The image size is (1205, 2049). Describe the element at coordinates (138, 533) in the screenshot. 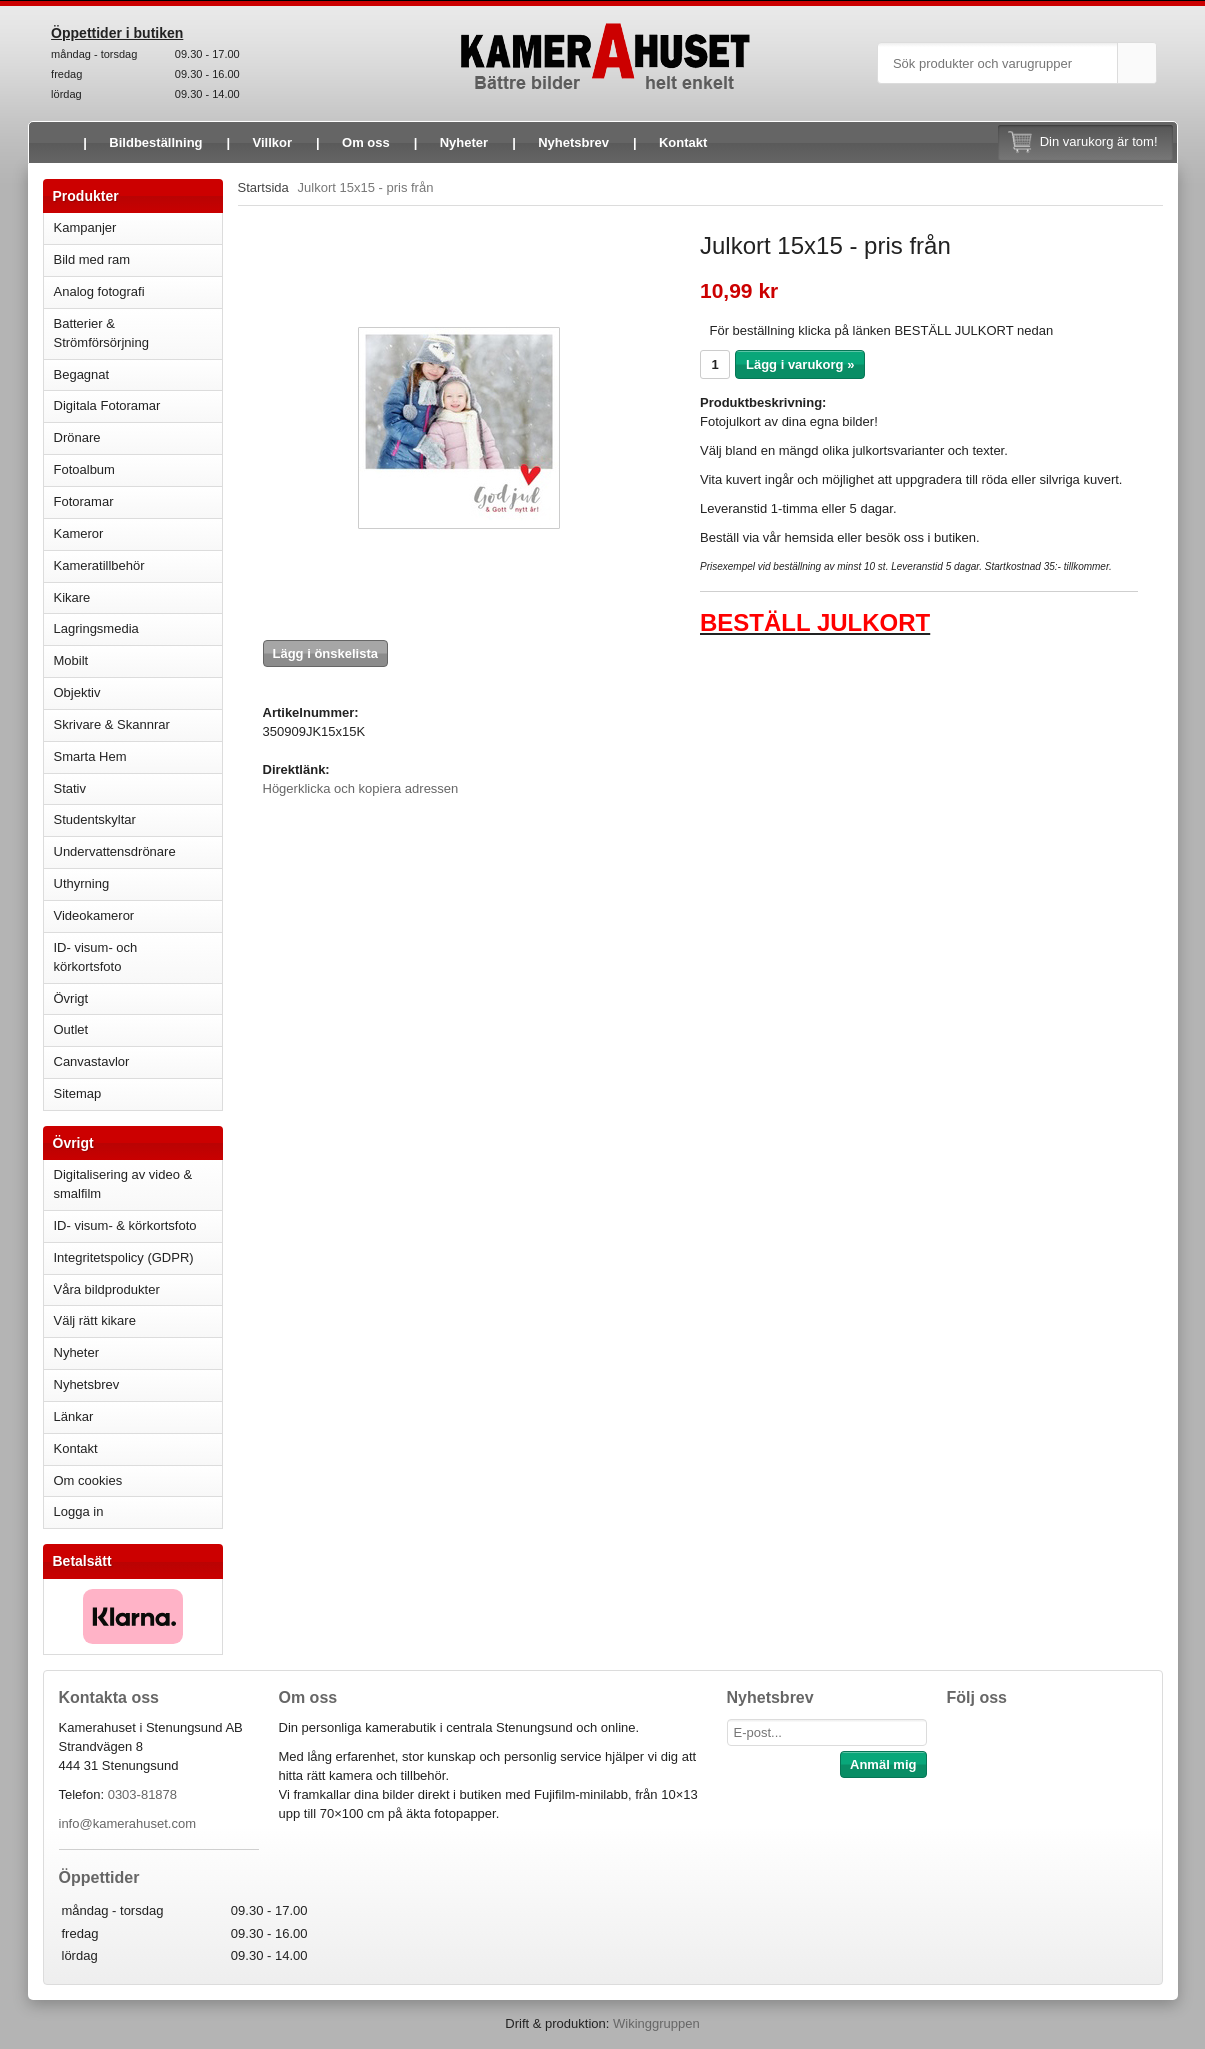

I see `Kameror` at that location.